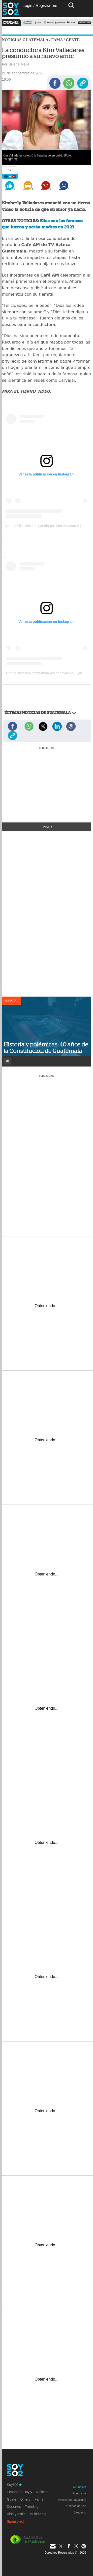 The height and width of the screenshot is (2576, 93). What do you see at coordinates (46, 5) in the screenshot?
I see `Registrarme` at bounding box center [46, 5].